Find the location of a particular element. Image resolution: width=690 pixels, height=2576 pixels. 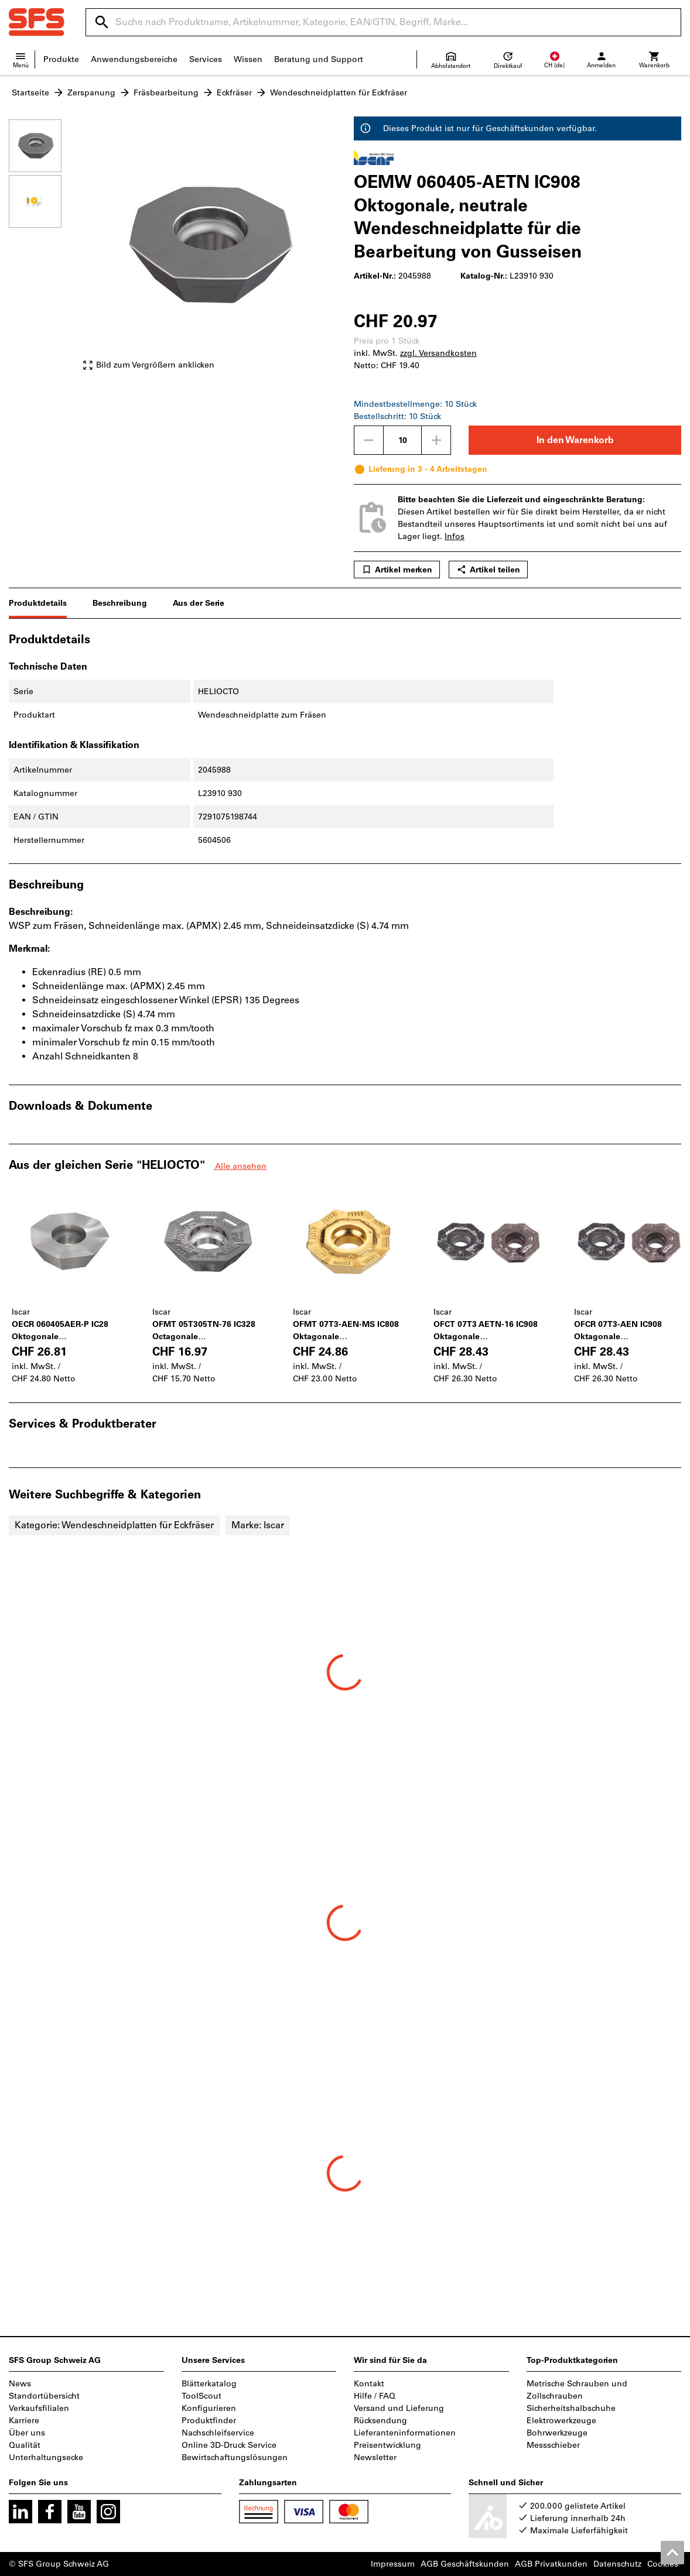

Preisentwicklung is located at coordinates (387, 2445).